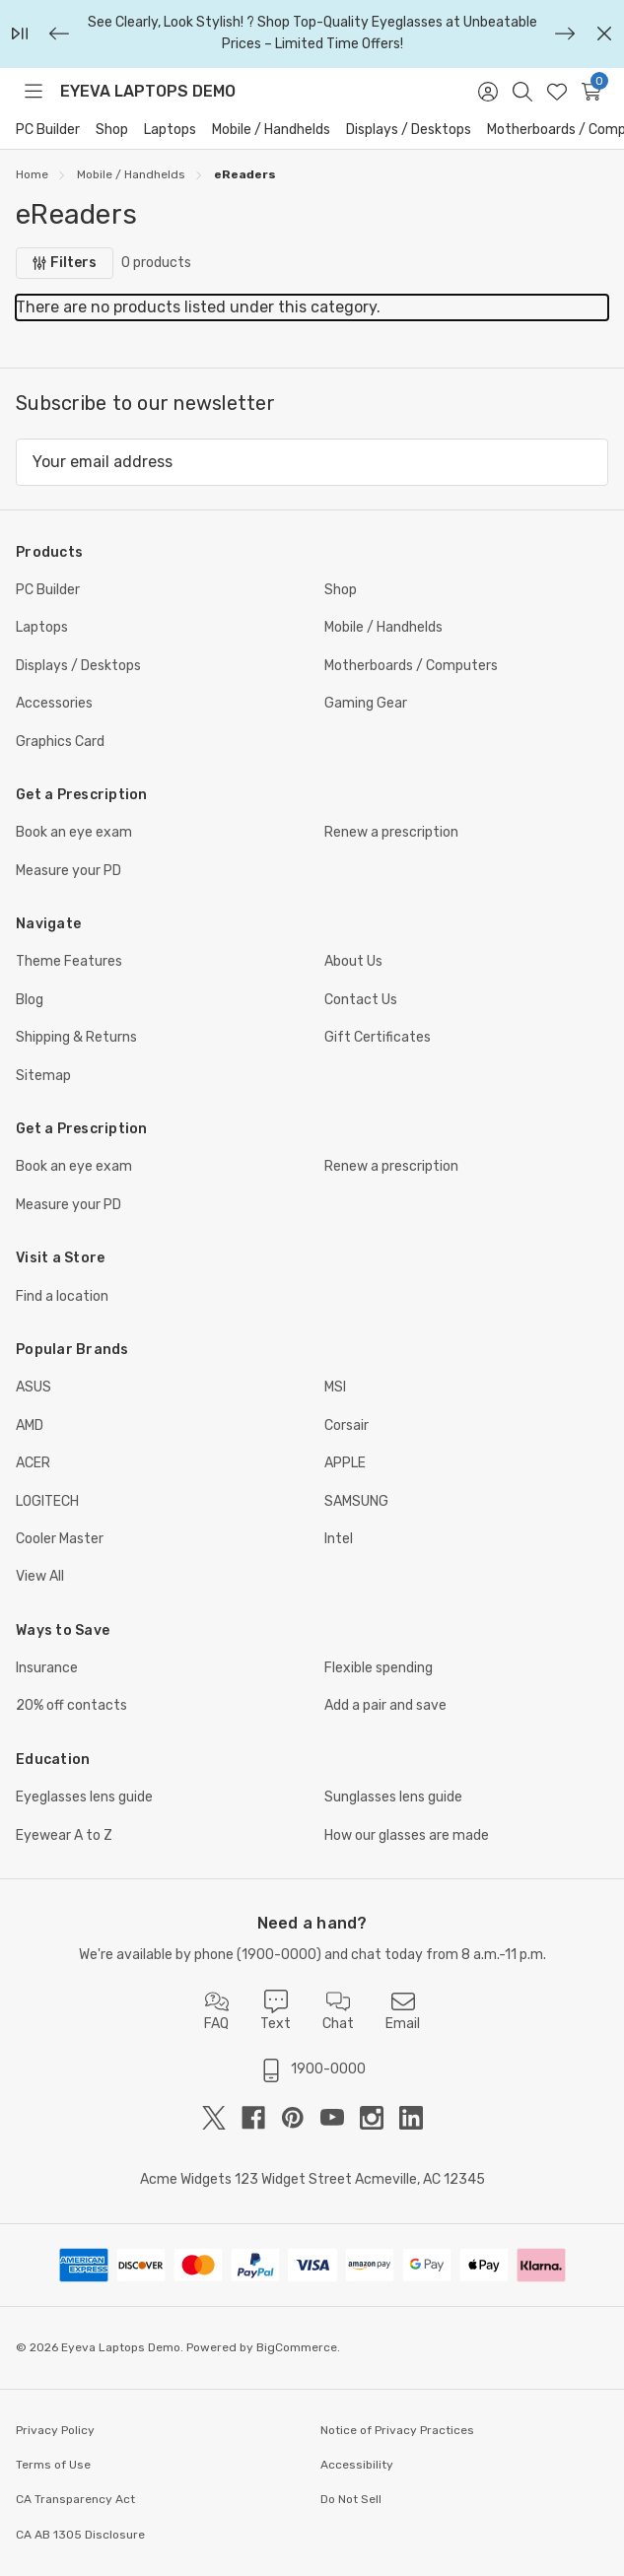 The image size is (624, 2576). Describe the element at coordinates (64, 1835) in the screenshot. I see `Eyewear A to Z` at that location.